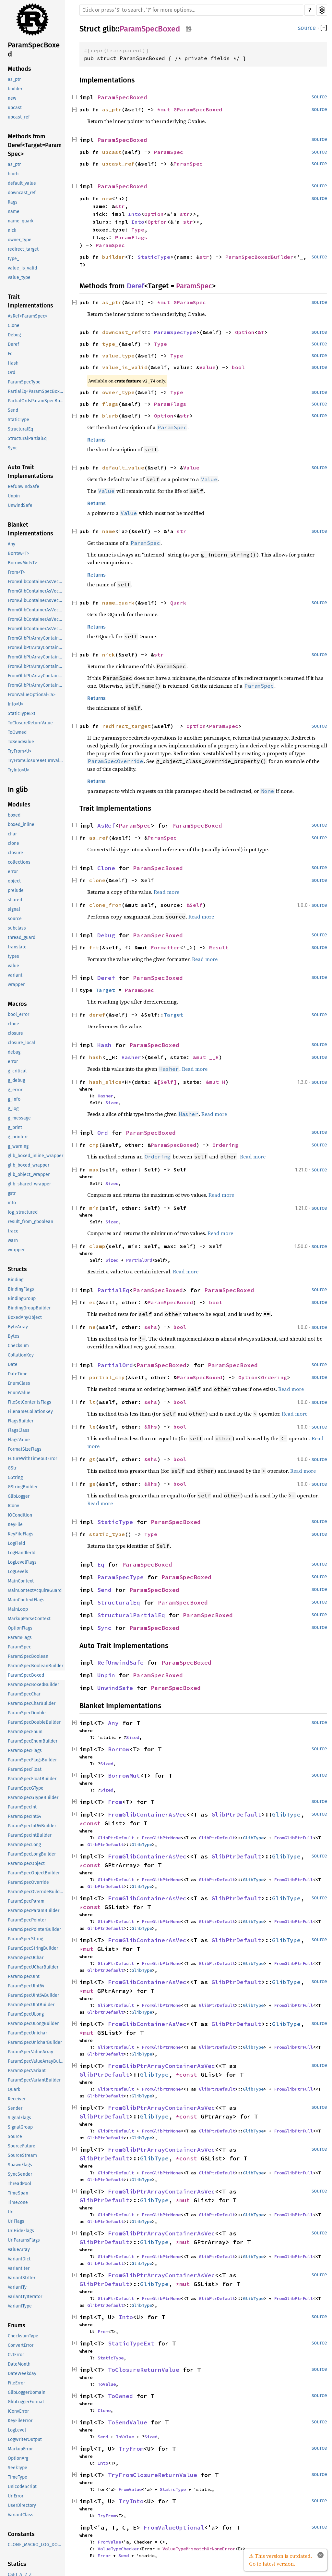 The height and width of the screenshot is (2576, 332). Describe the element at coordinates (20, 1421) in the screenshot. I see `FlagsBuilder` at that location.